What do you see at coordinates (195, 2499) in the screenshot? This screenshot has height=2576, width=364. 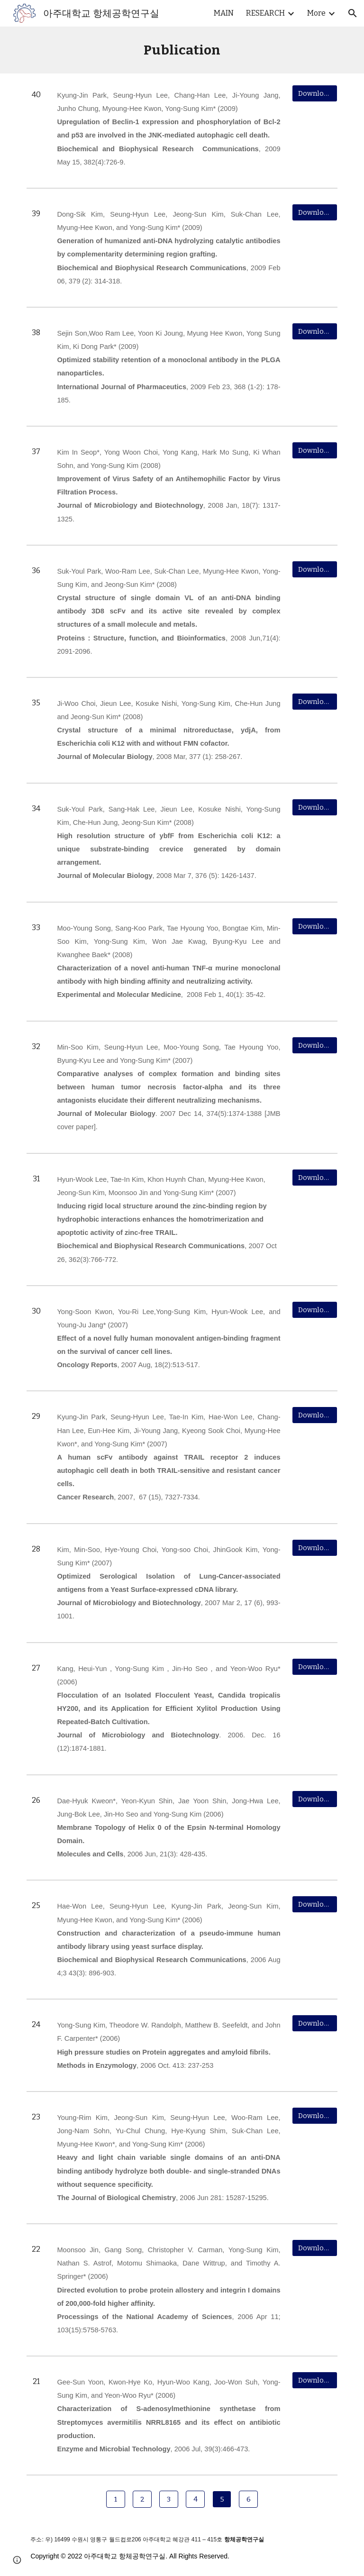 I see `[4]` at bounding box center [195, 2499].